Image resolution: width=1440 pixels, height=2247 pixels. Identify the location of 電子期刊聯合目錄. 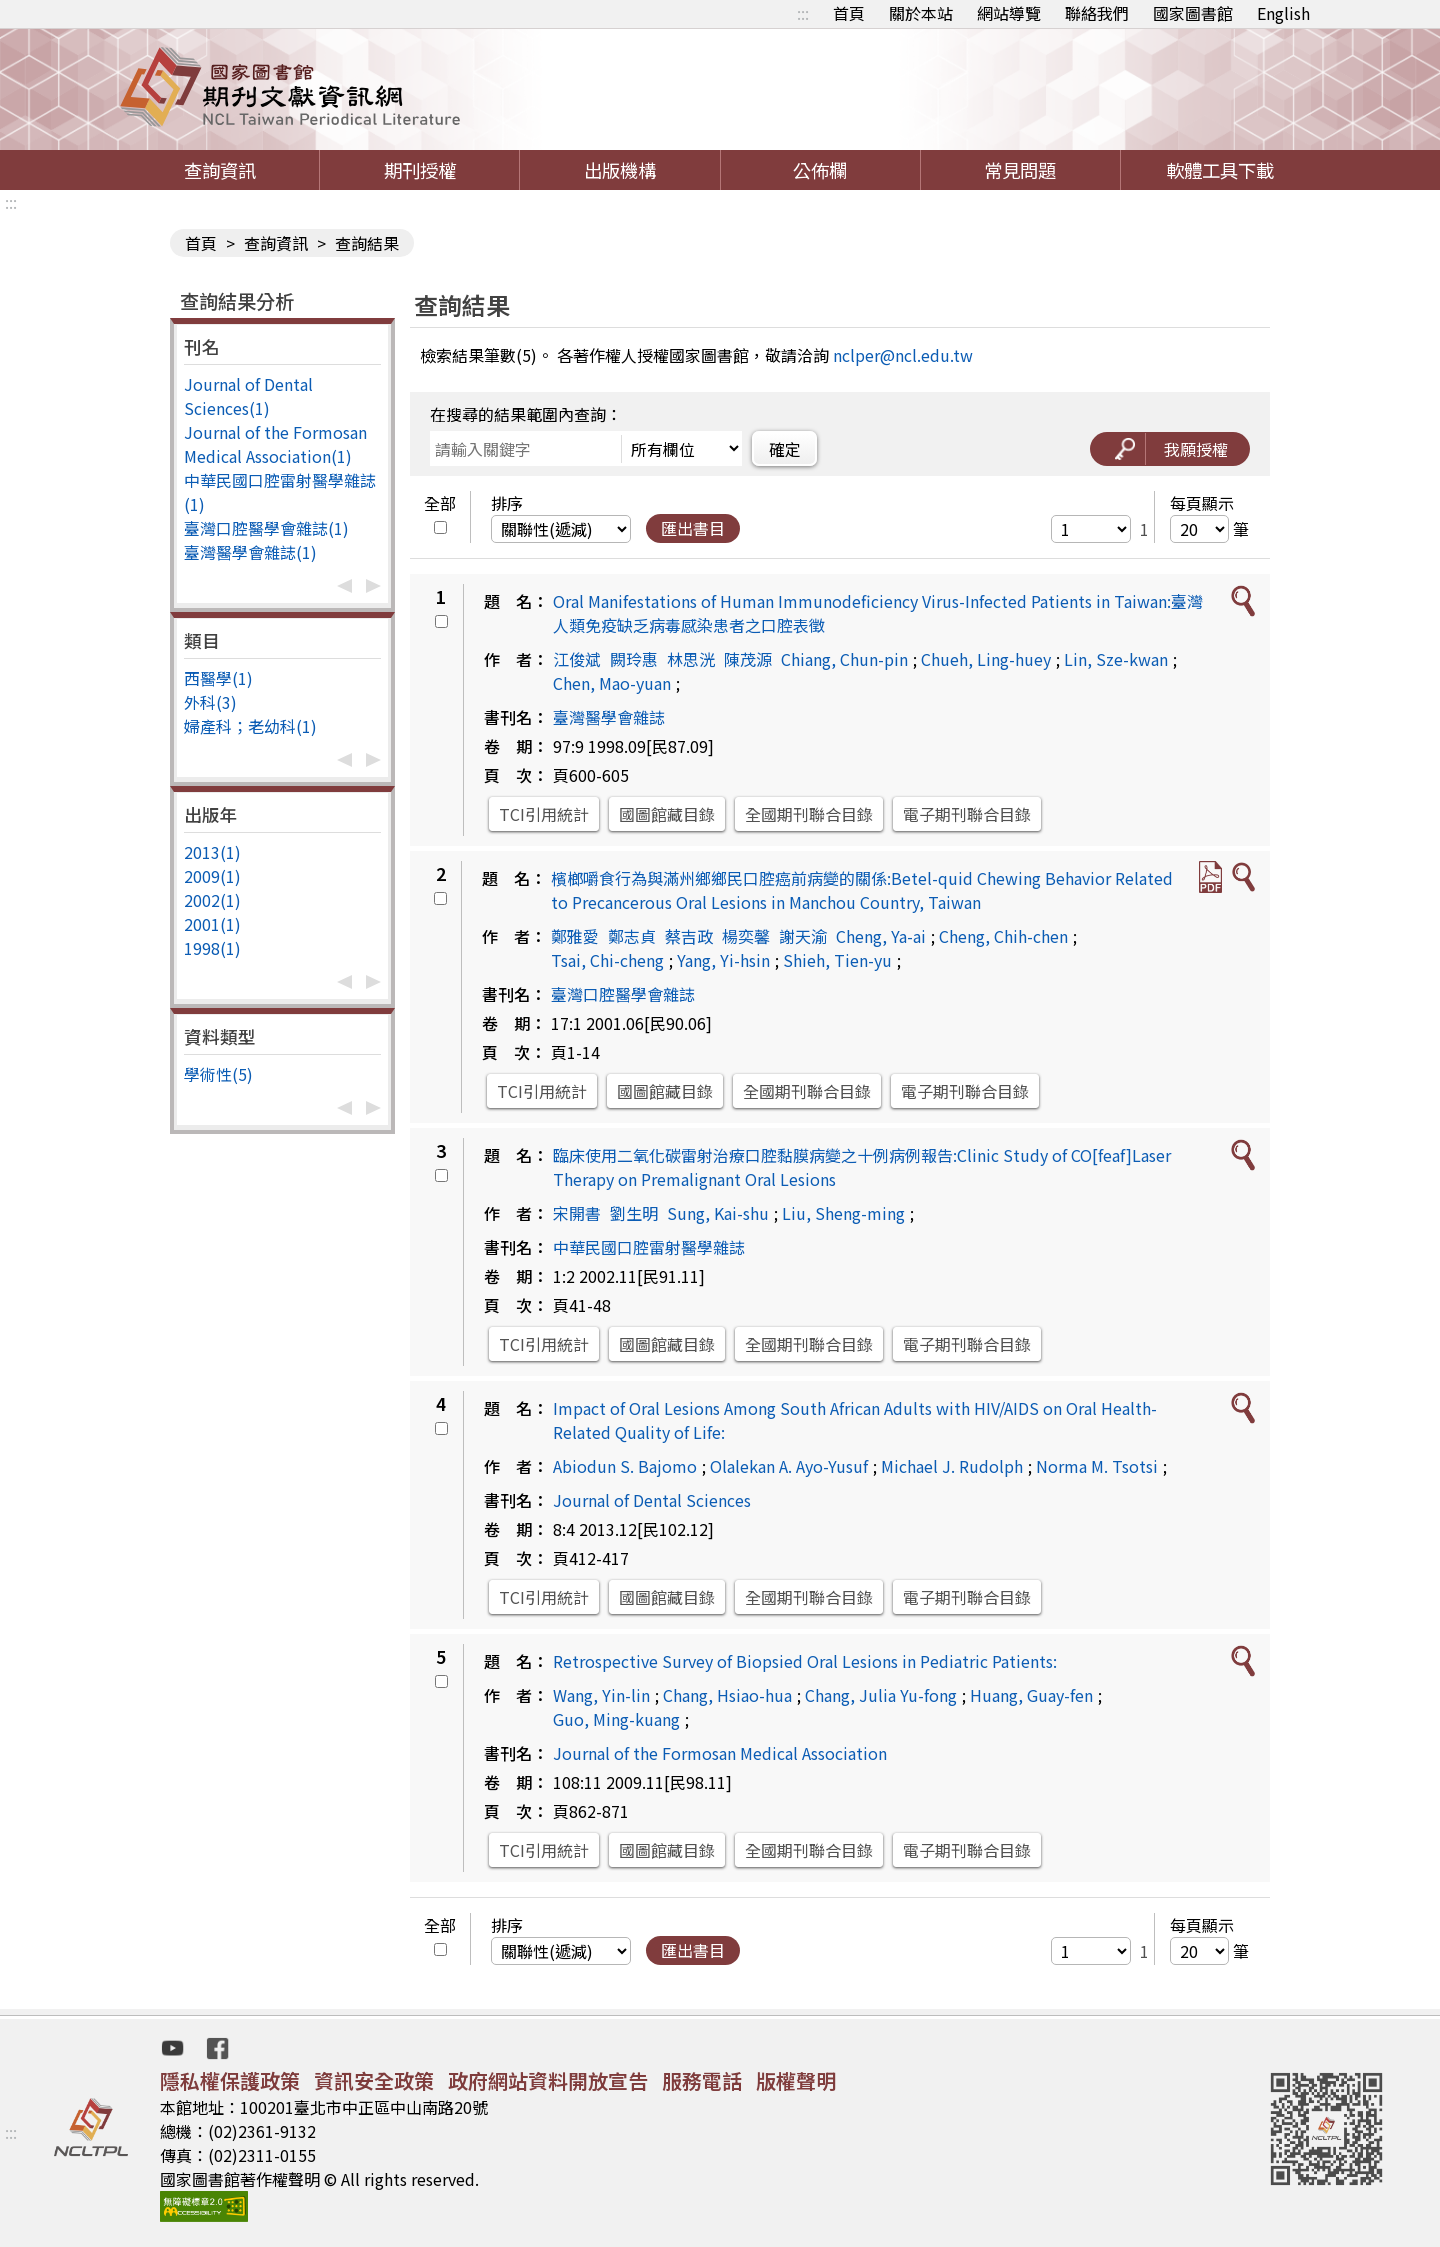
(967, 814).